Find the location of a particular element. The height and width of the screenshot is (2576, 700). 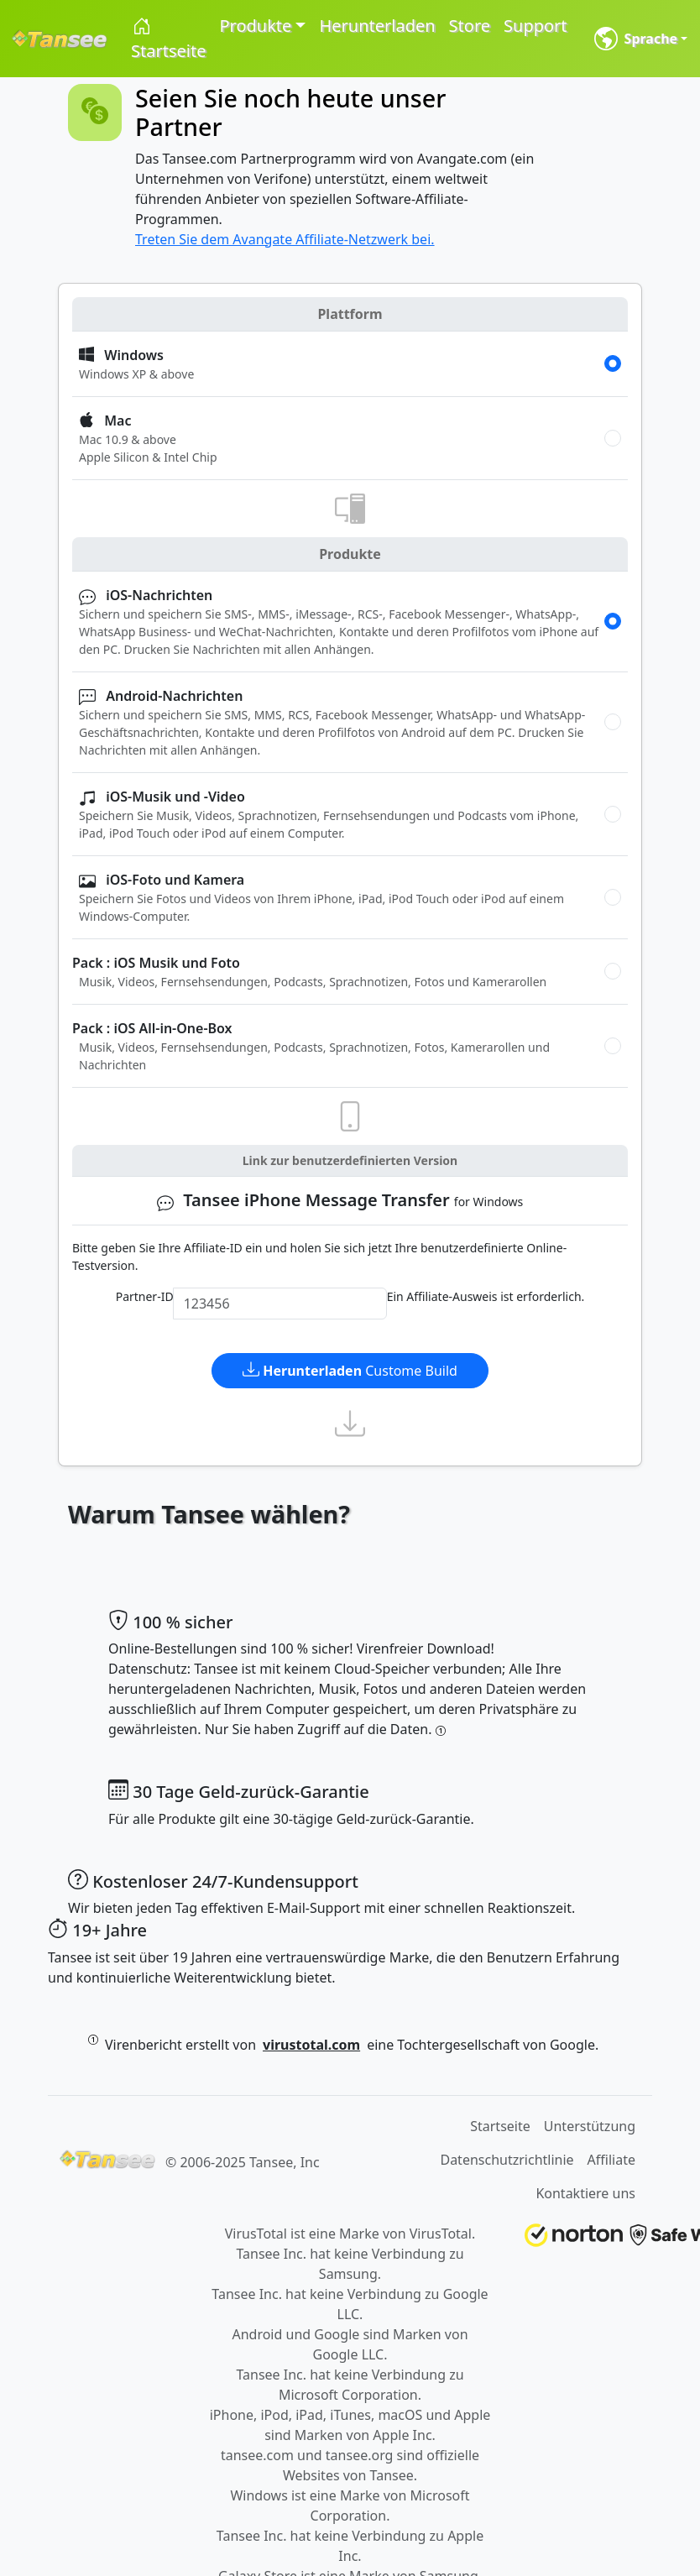

Unterstützung is located at coordinates (589, 2126).